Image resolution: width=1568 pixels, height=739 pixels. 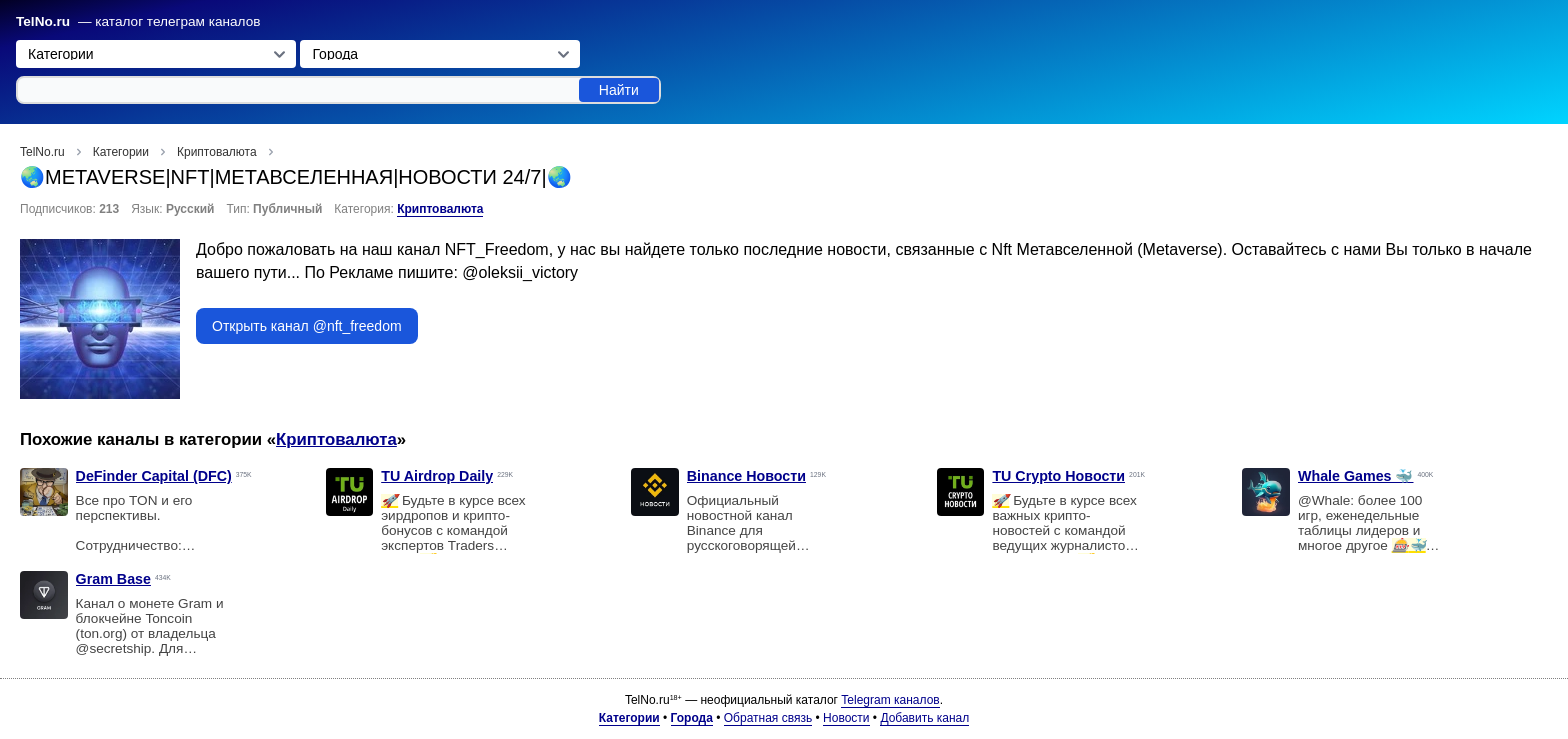 What do you see at coordinates (113, 579) in the screenshot?
I see `Gram Base` at bounding box center [113, 579].